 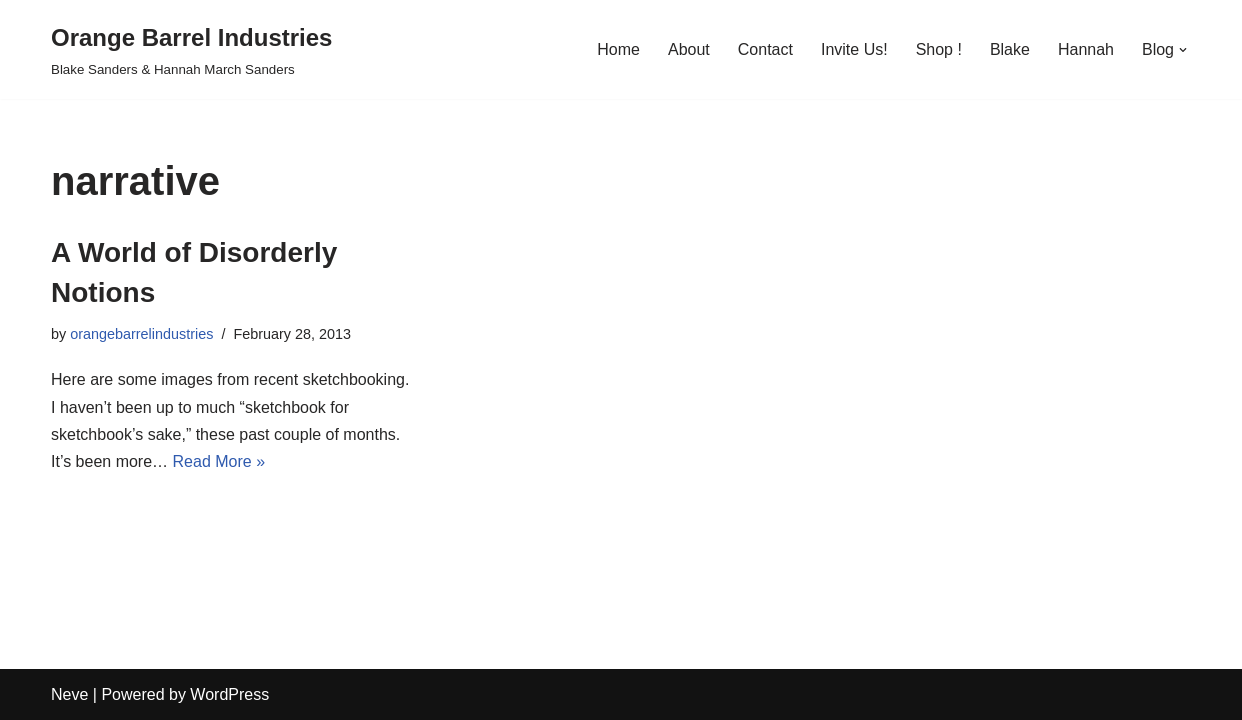 I want to click on Read More », so click(x=219, y=461).